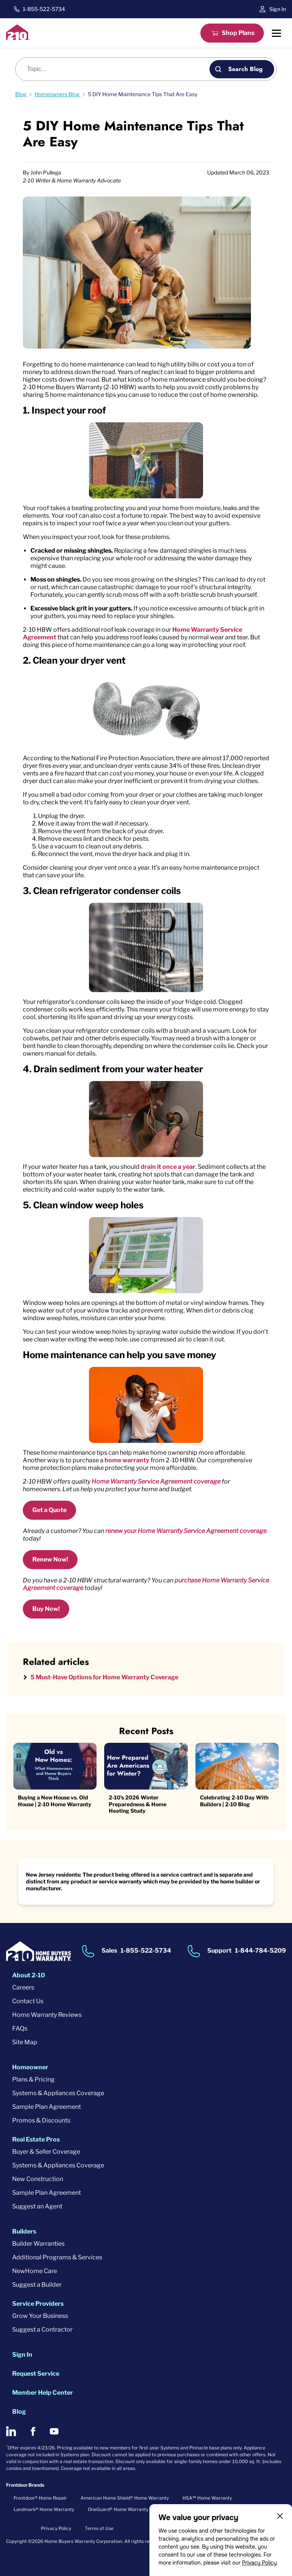 This screenshot has width=292, height=2576. What do you see at coordinates (19, 2028) in the screenshot?
I see `FAQs` at bounding box center [19, 2028].